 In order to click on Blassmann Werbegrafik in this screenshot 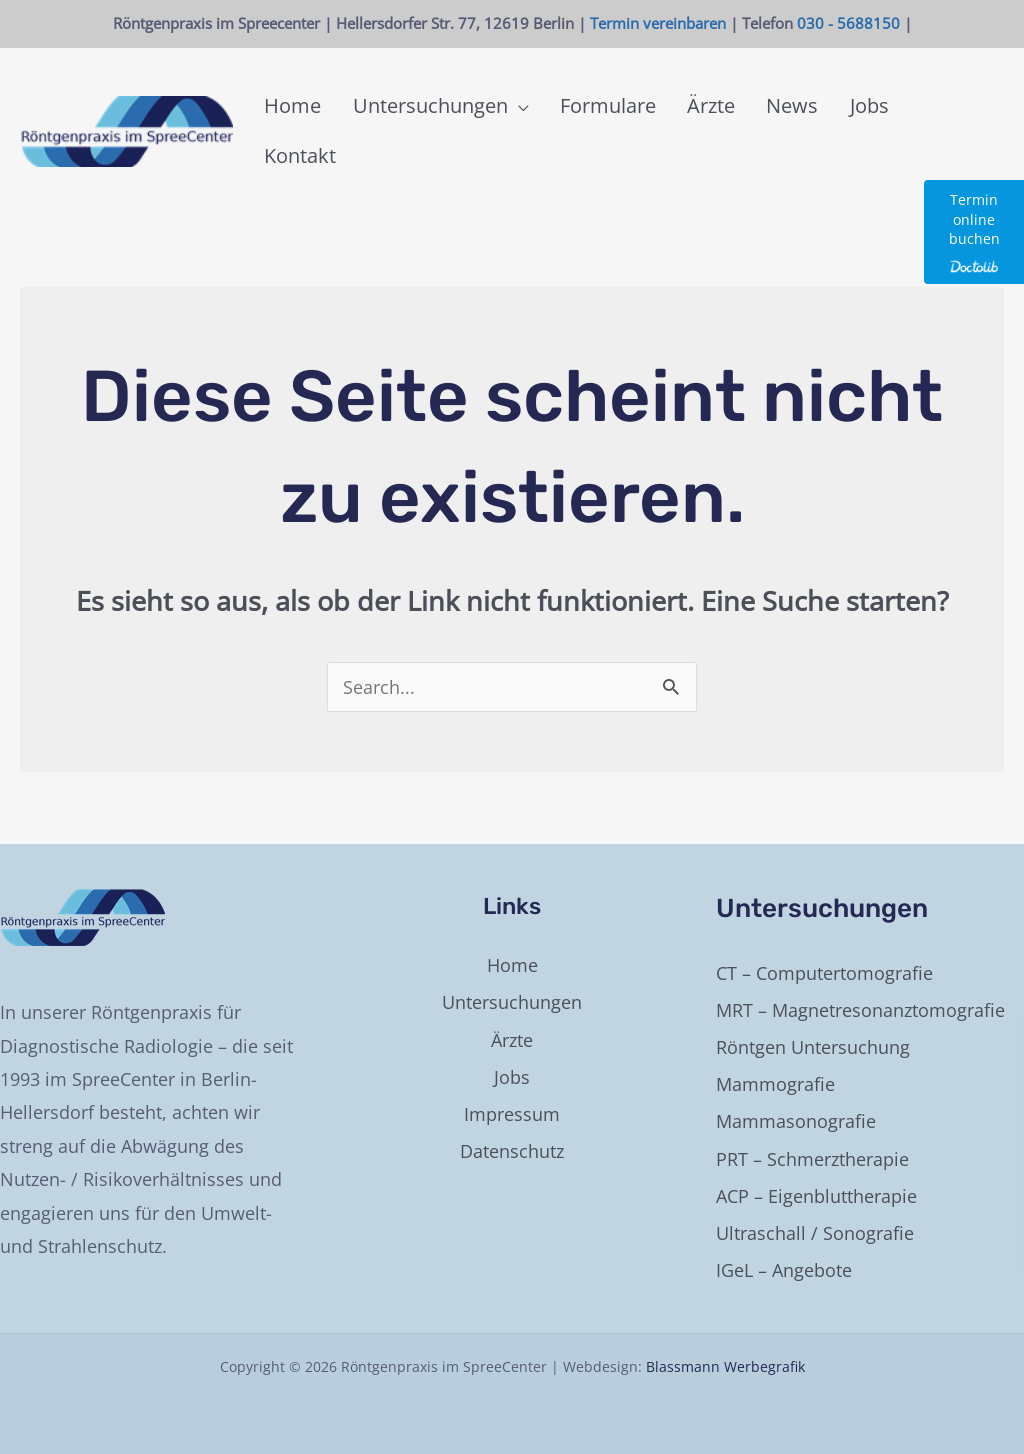, I will do `click(725, 1366)`.